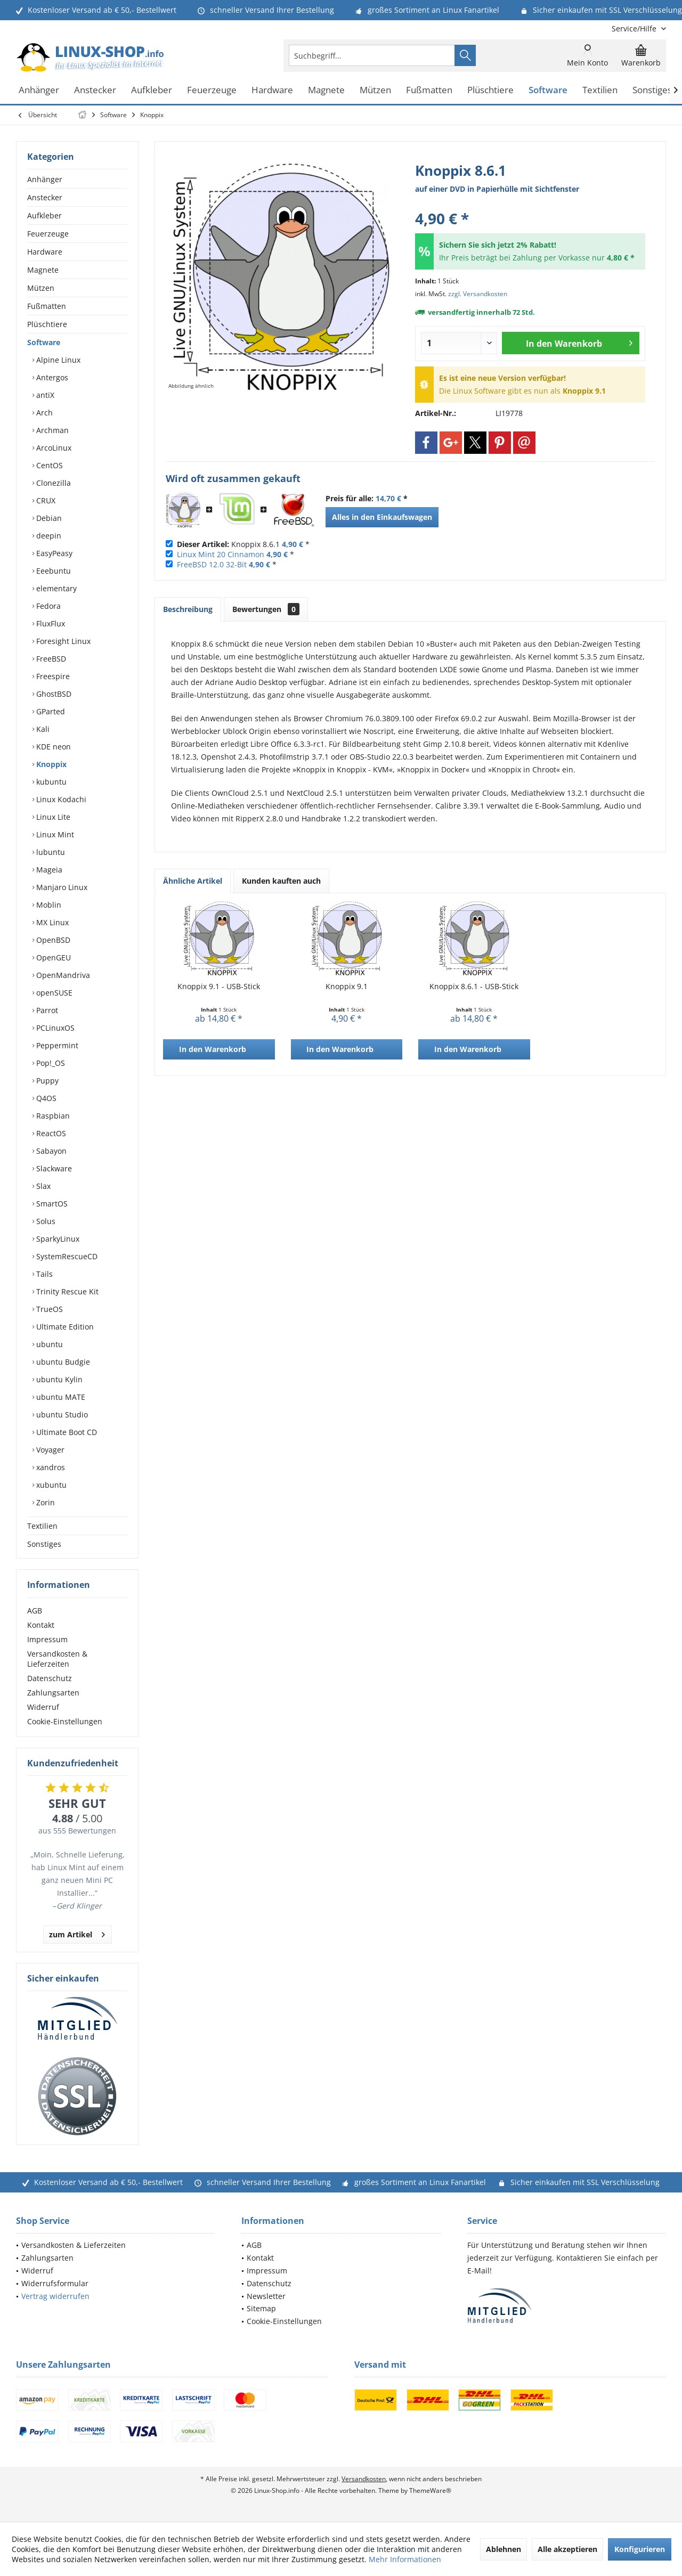  I want to click on Alles in den Einkaufswagen, so click(382, 517).